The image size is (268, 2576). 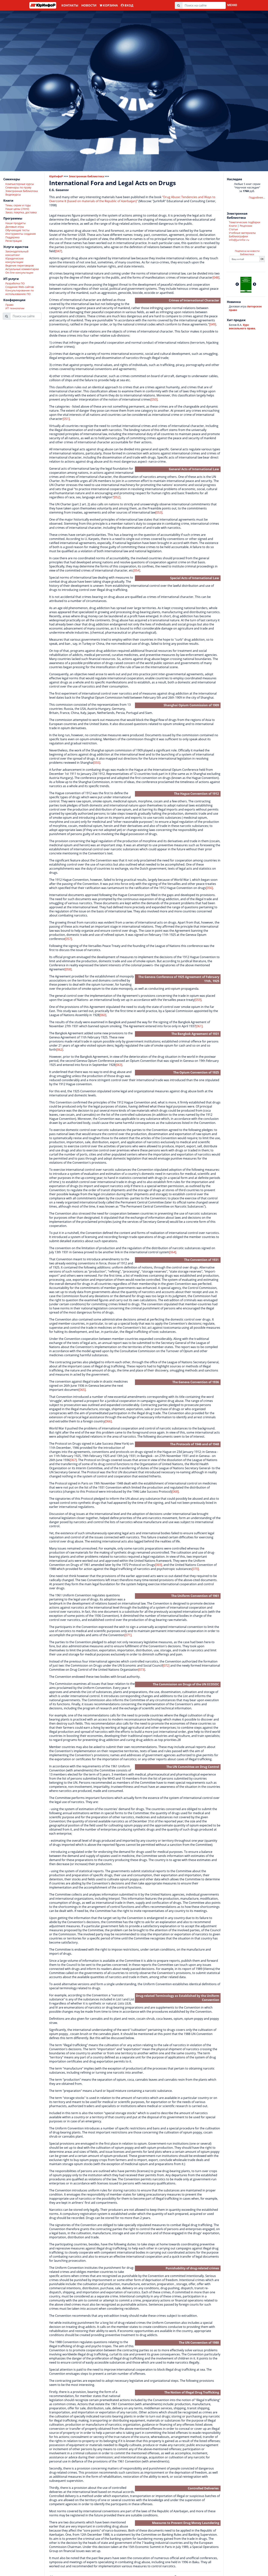 I want to click on [058], so click(x=68, y=969).